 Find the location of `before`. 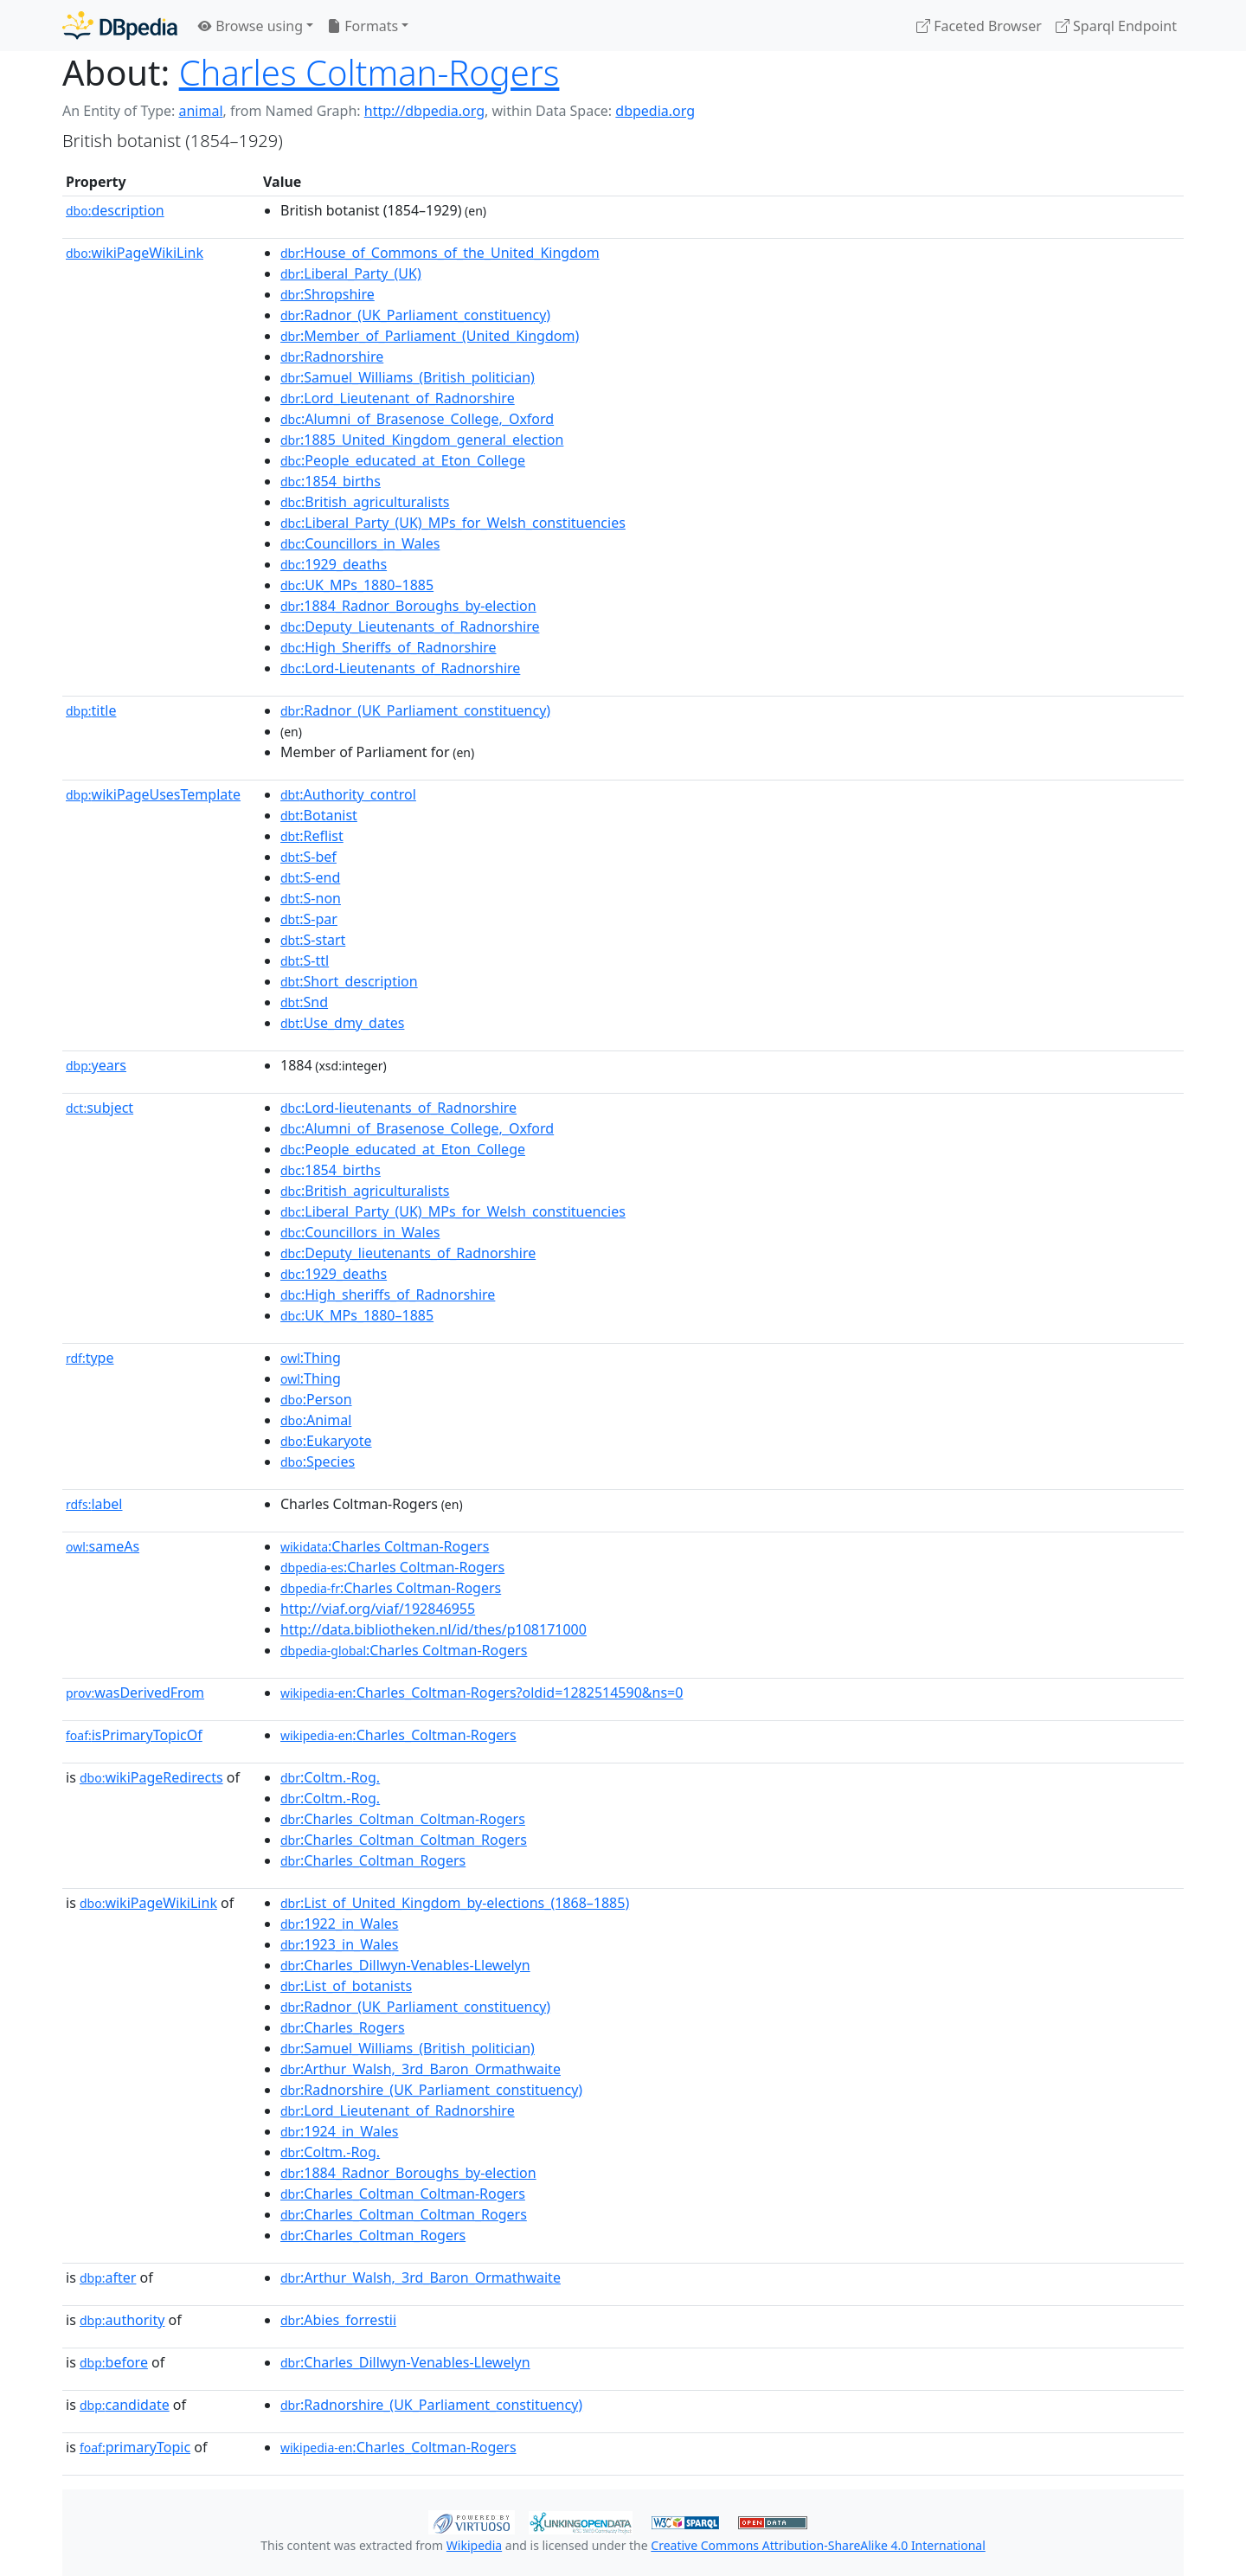

before is located at coordinates (114, 2362).